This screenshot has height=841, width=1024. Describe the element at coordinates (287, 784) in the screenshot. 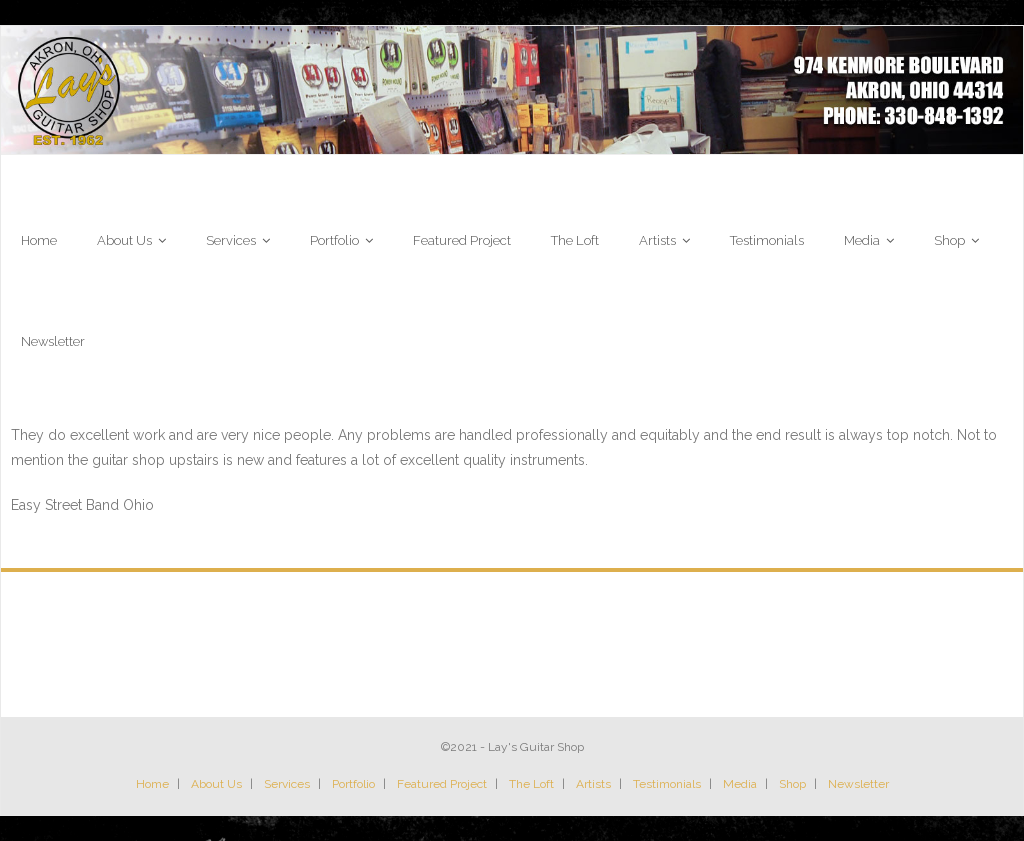

I see `Services` at that location.